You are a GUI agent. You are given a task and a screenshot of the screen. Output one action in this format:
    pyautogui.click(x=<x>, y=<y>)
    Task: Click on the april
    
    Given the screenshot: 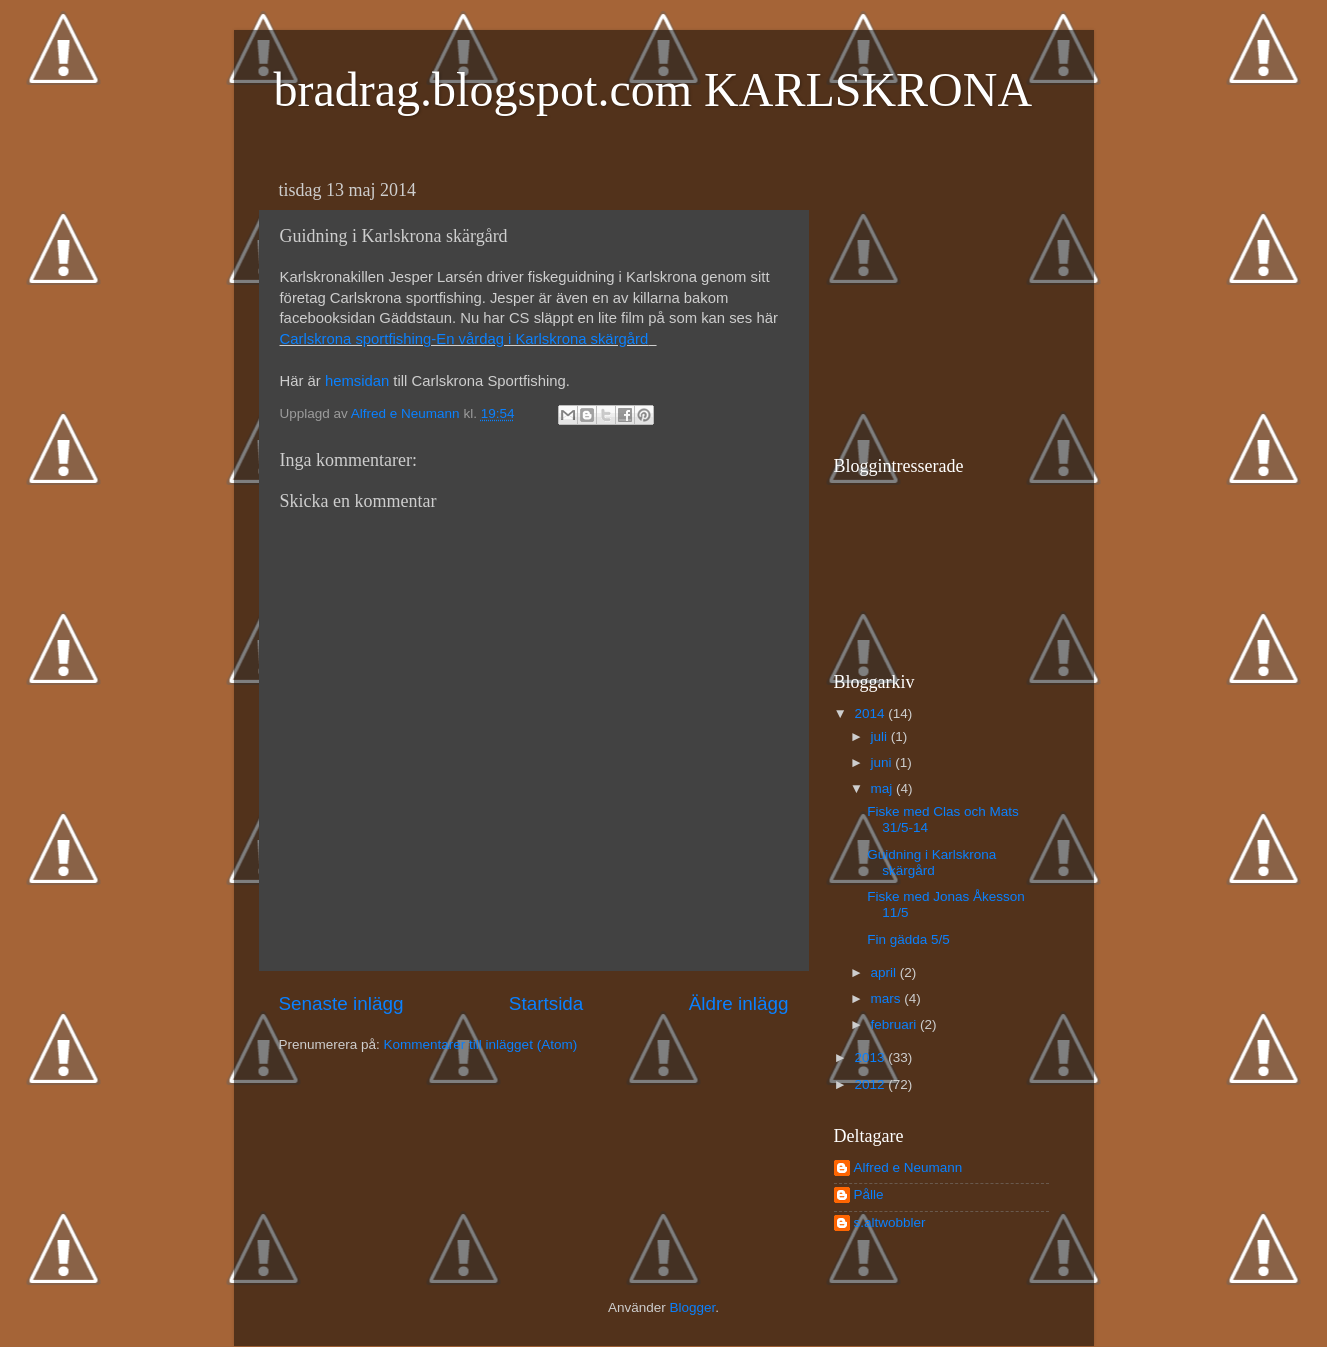 What is the action you would take?
    pyautogui.click(x=885, y=972)
    